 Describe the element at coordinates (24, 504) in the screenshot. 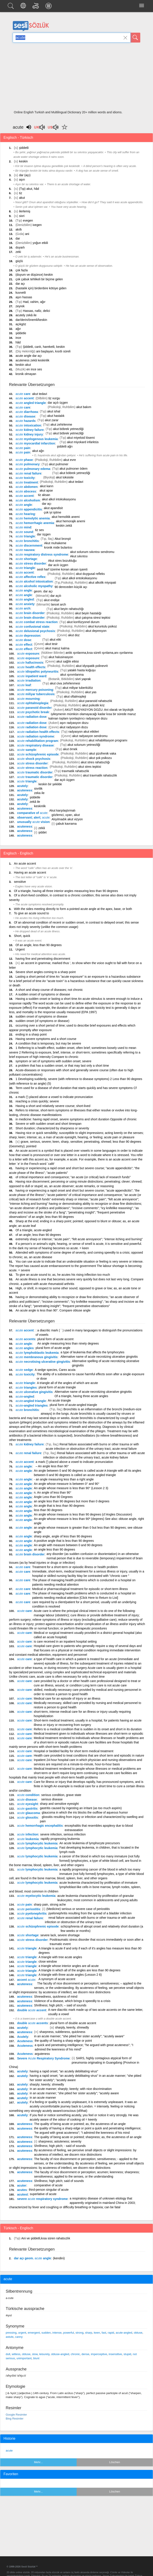

I see `angle` at that location.